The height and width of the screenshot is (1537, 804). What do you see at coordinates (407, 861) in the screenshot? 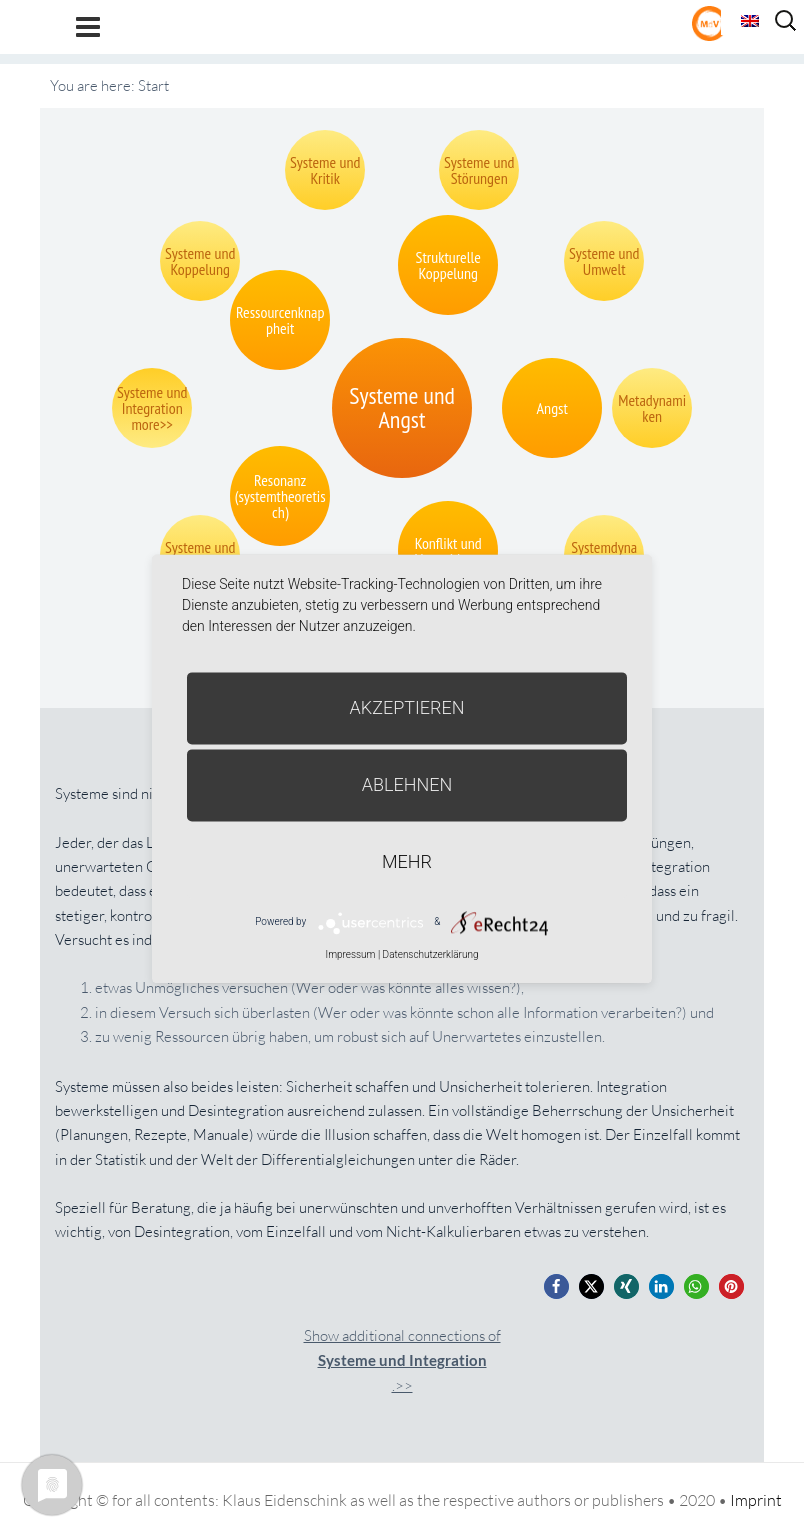
I see `mehr` at bounding box center [407, 861].